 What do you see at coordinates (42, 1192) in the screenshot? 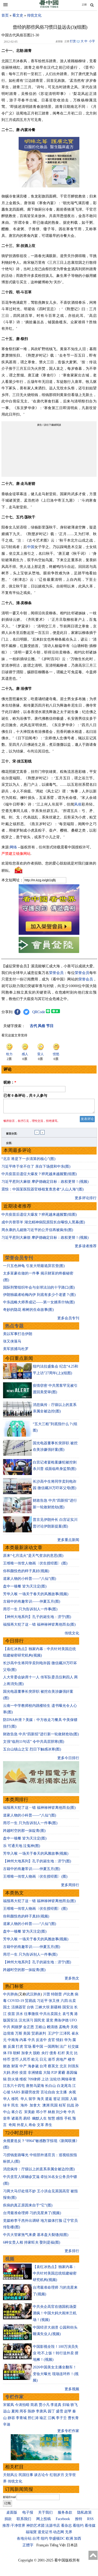
I see `震惊：中国某医院器官移植复查患者“人山人海”(图)` at bounding box center [42, 1192].